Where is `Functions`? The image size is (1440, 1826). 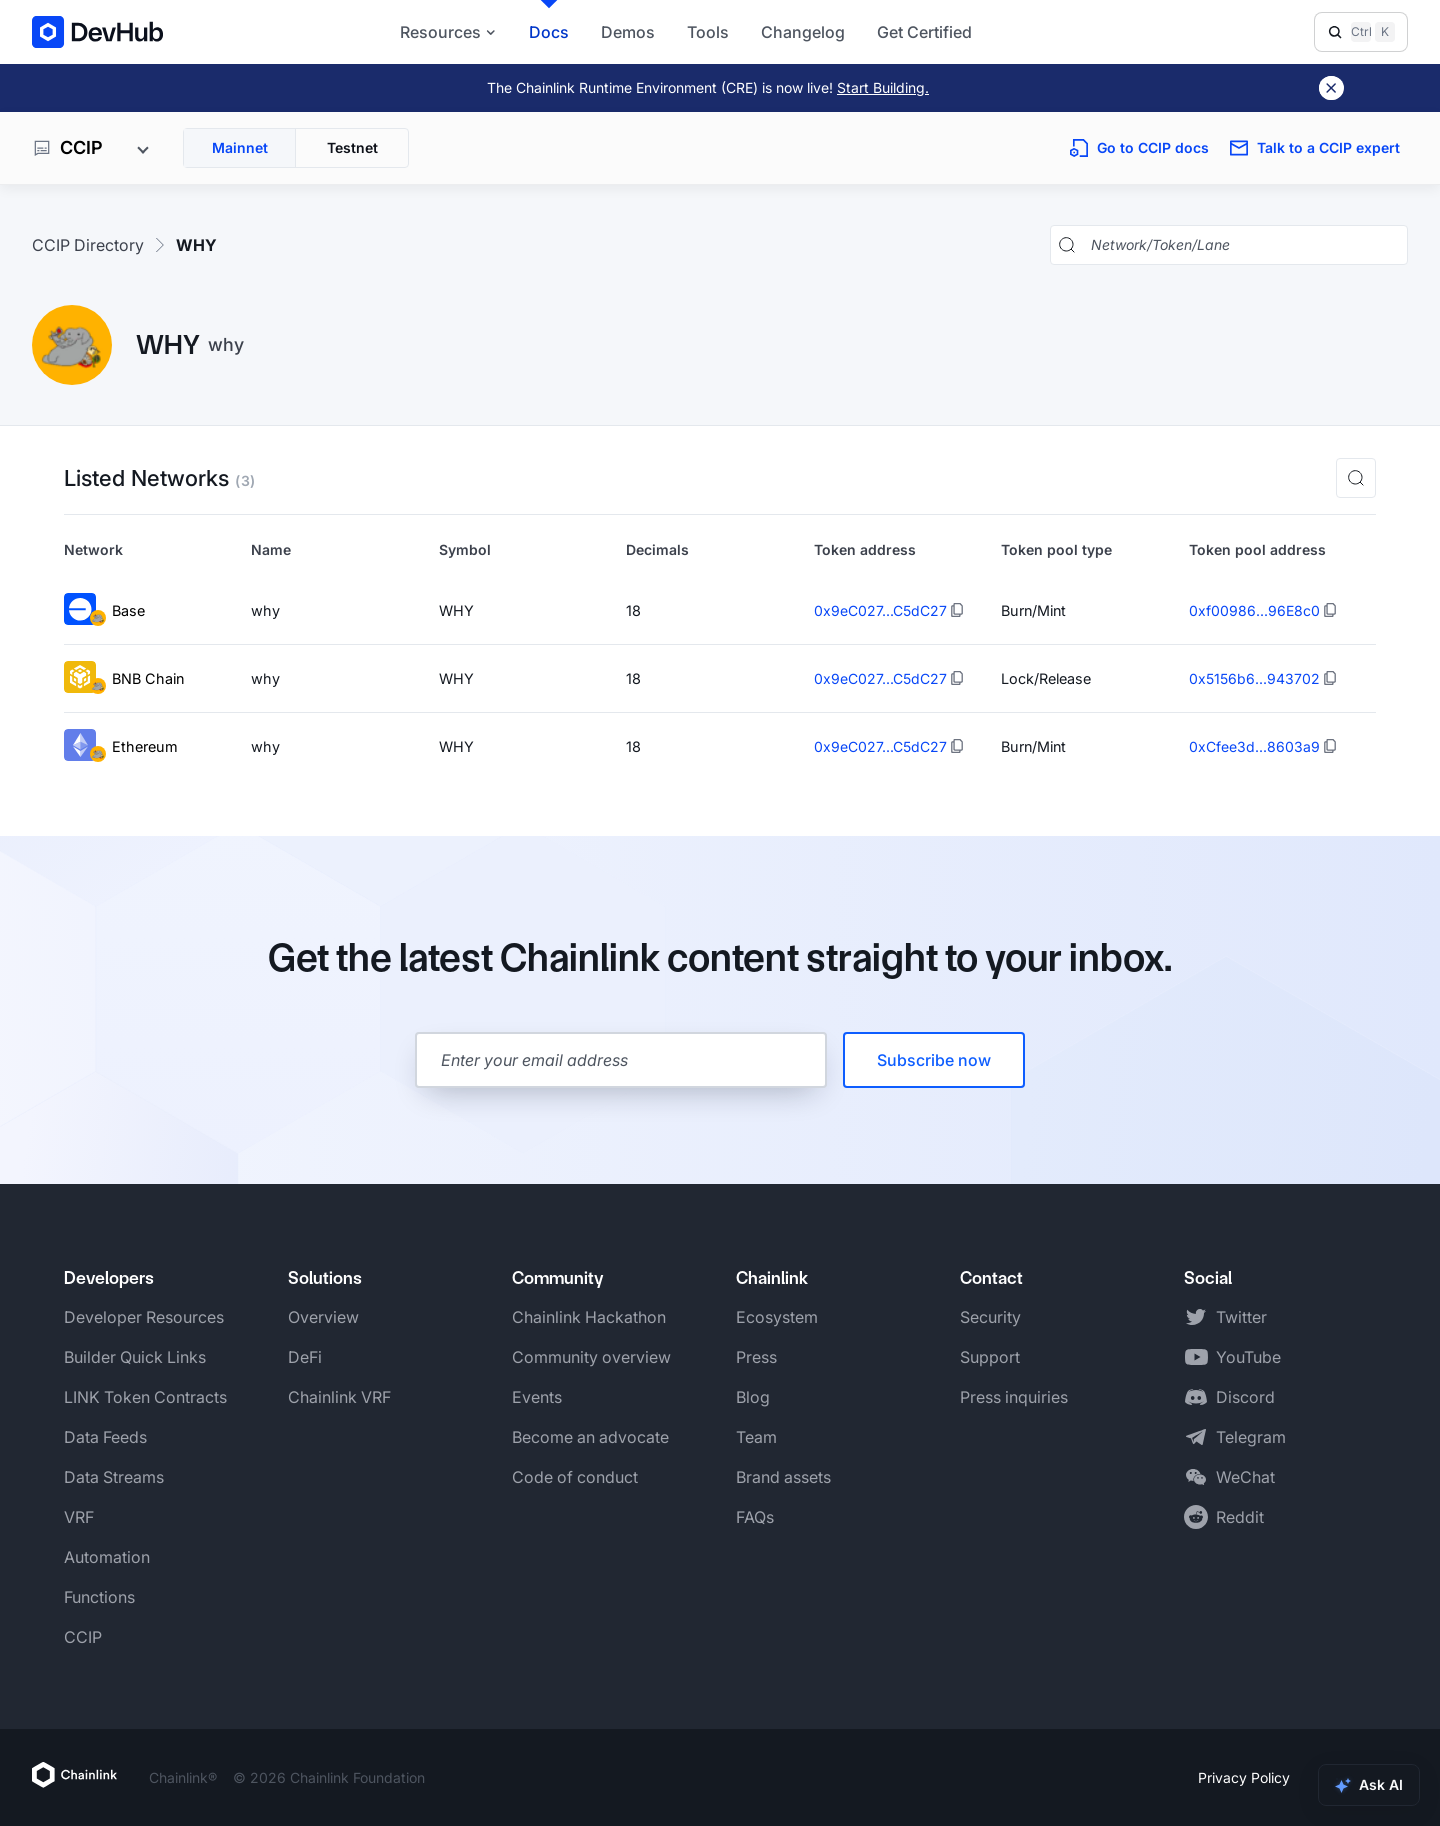 Functions is located at coordinates (99, 1597).